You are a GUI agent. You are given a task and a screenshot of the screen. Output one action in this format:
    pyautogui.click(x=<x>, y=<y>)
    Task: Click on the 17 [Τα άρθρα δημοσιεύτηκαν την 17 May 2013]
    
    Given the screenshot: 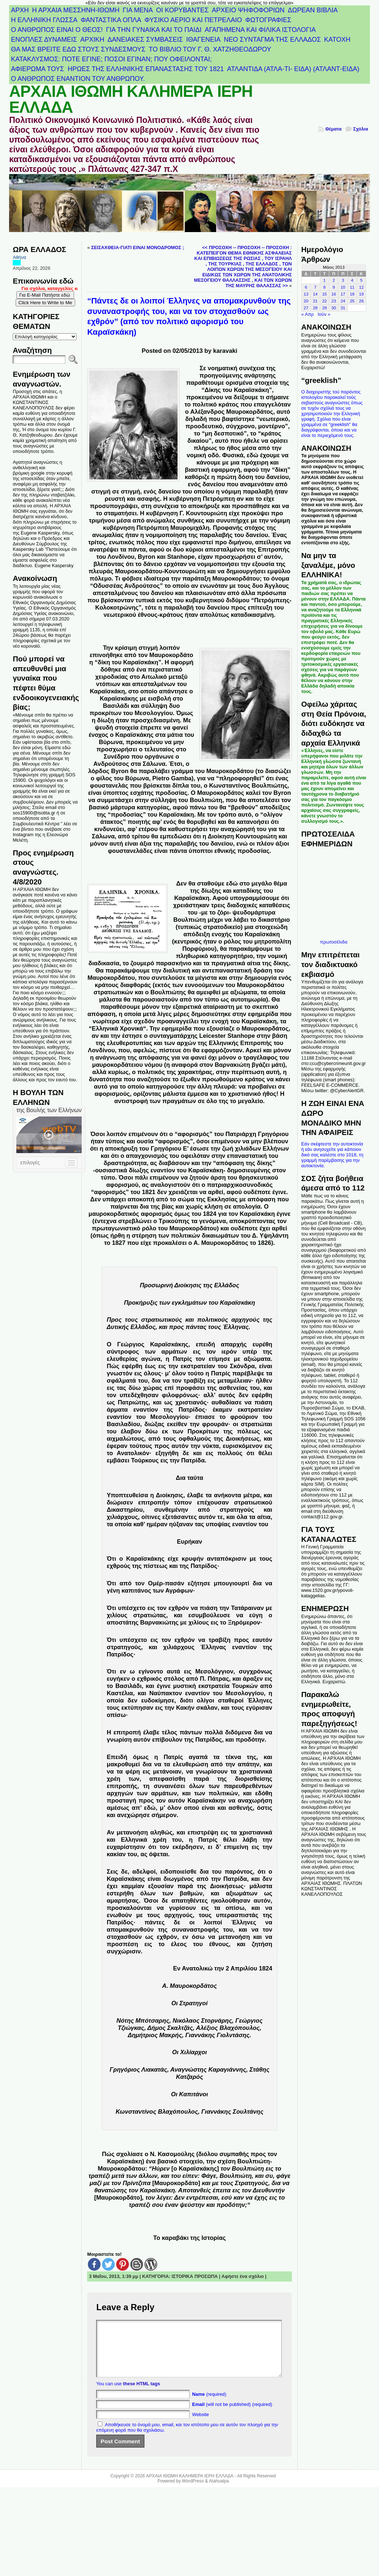 What is the action you would take?
    pyautogui.click(x=343, y=294)
    